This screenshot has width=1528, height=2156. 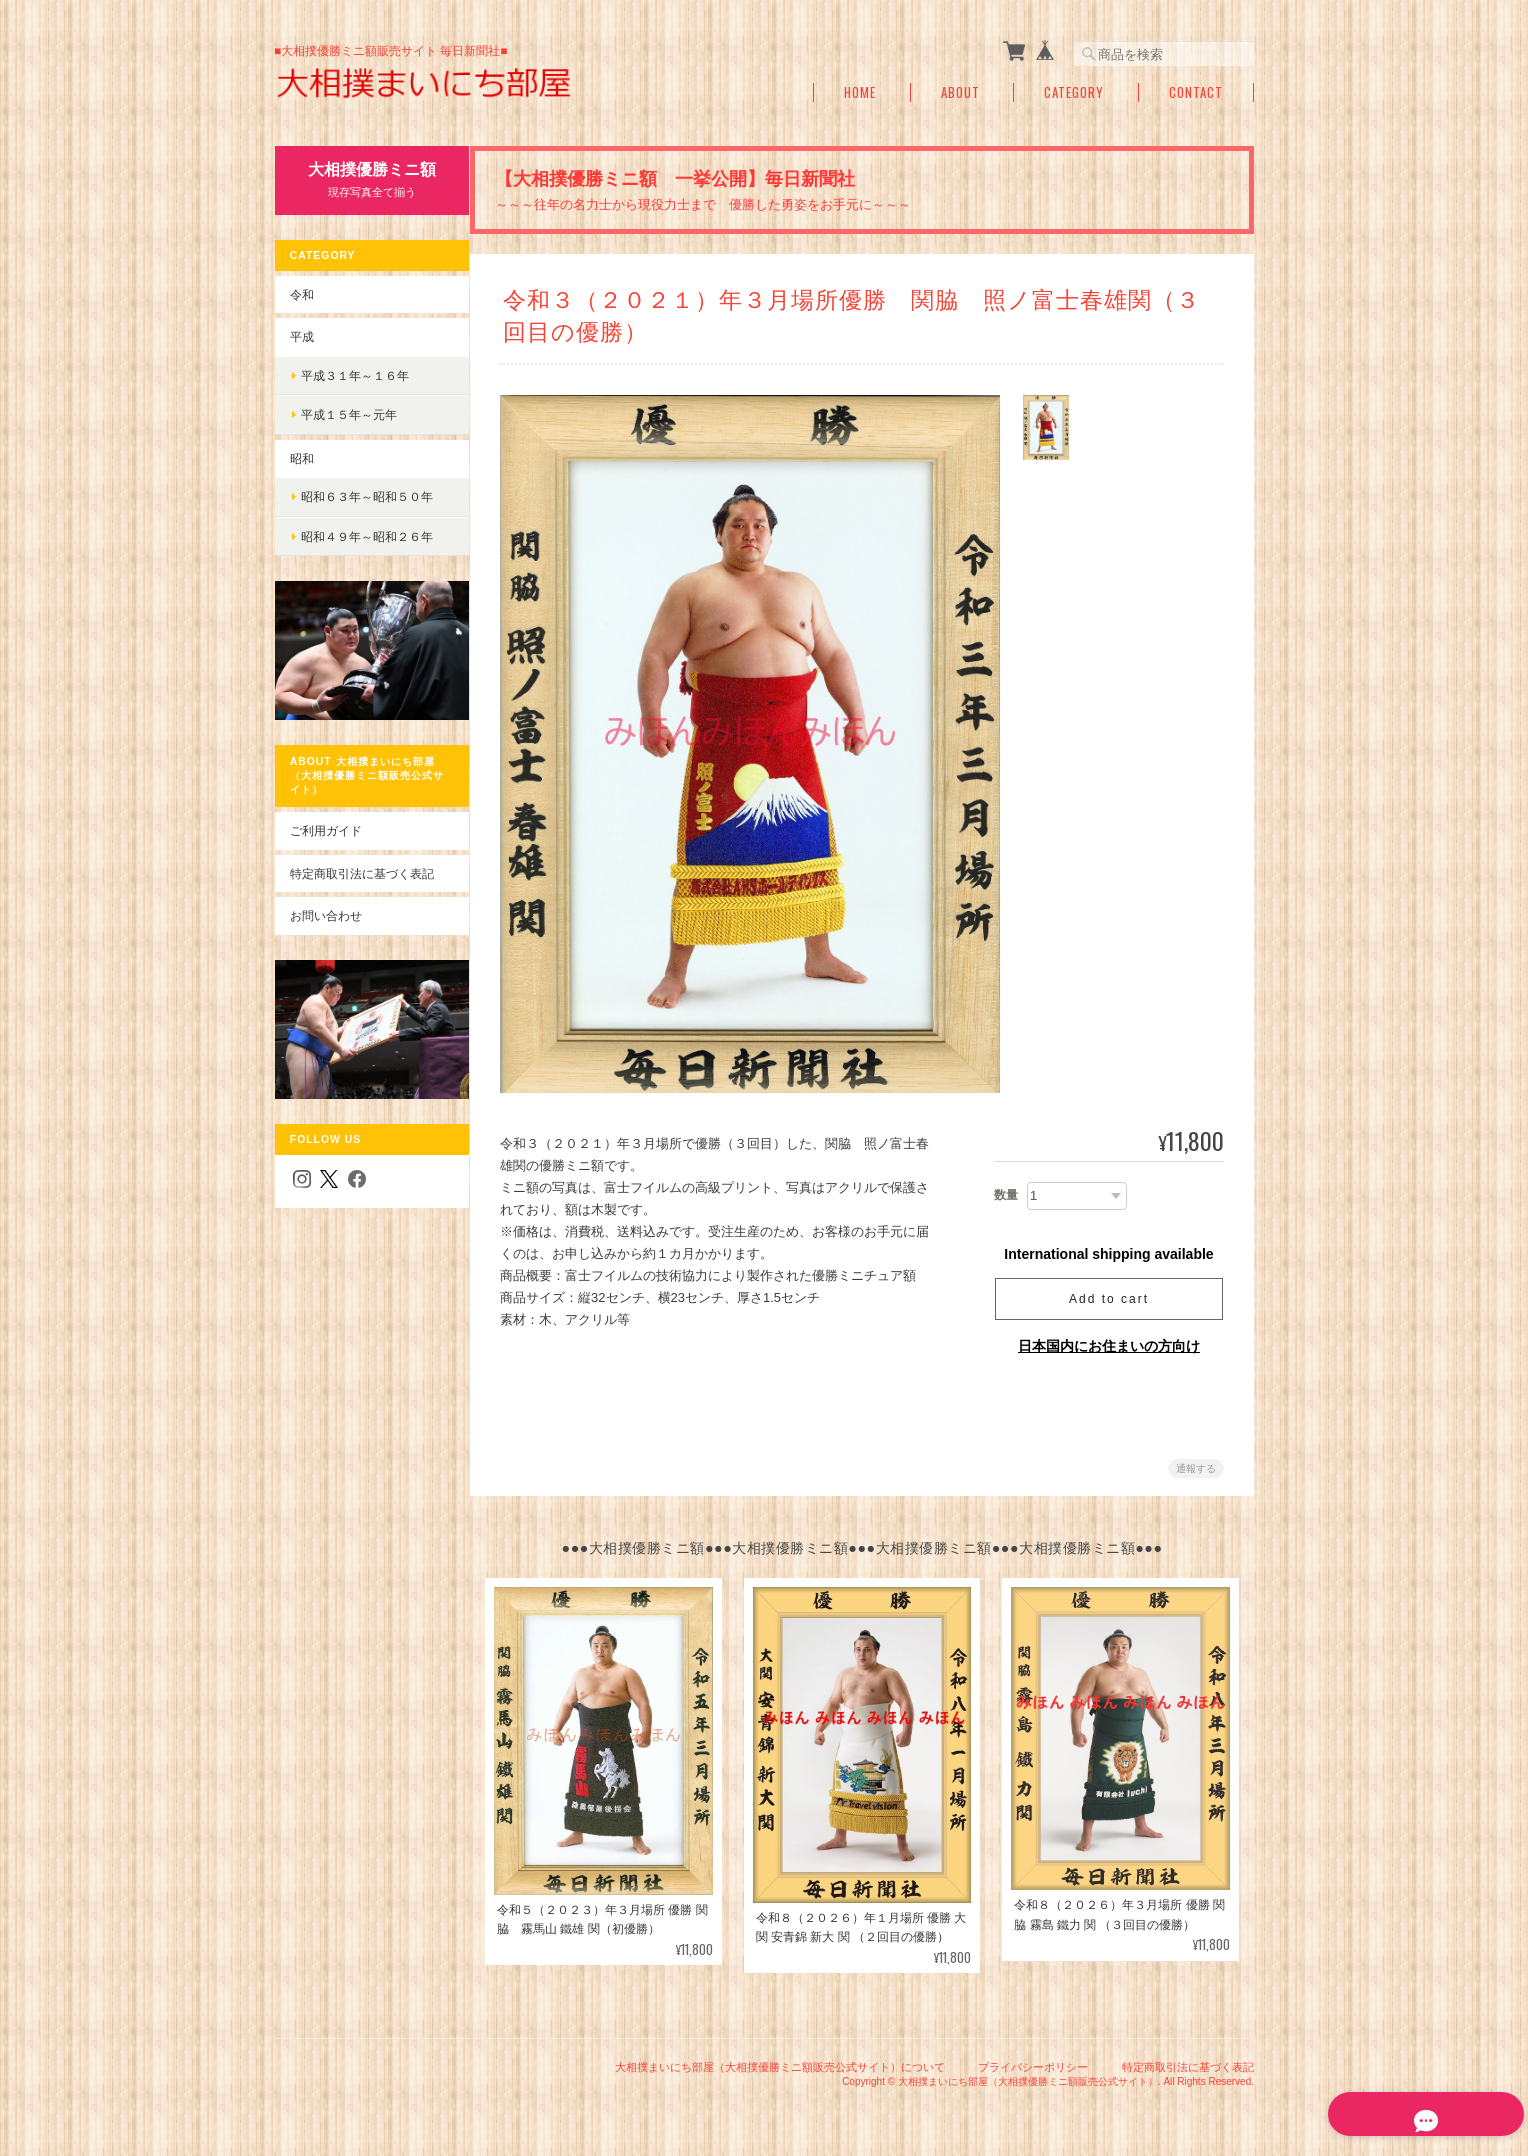 I want to click on Contact, so click(x=1196, y=92).